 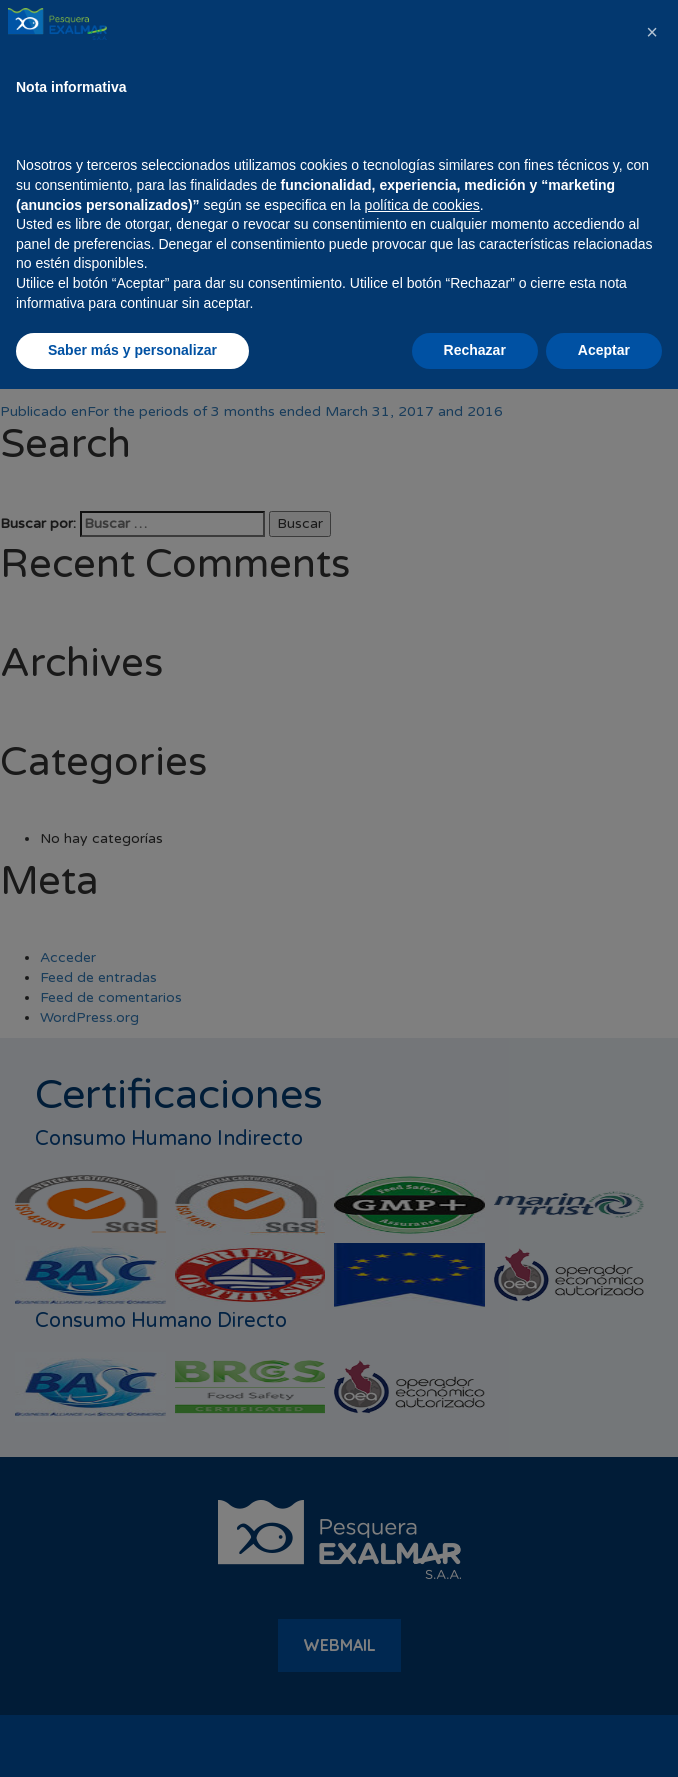 I want to click on [button], so click(x=652, y=1420).